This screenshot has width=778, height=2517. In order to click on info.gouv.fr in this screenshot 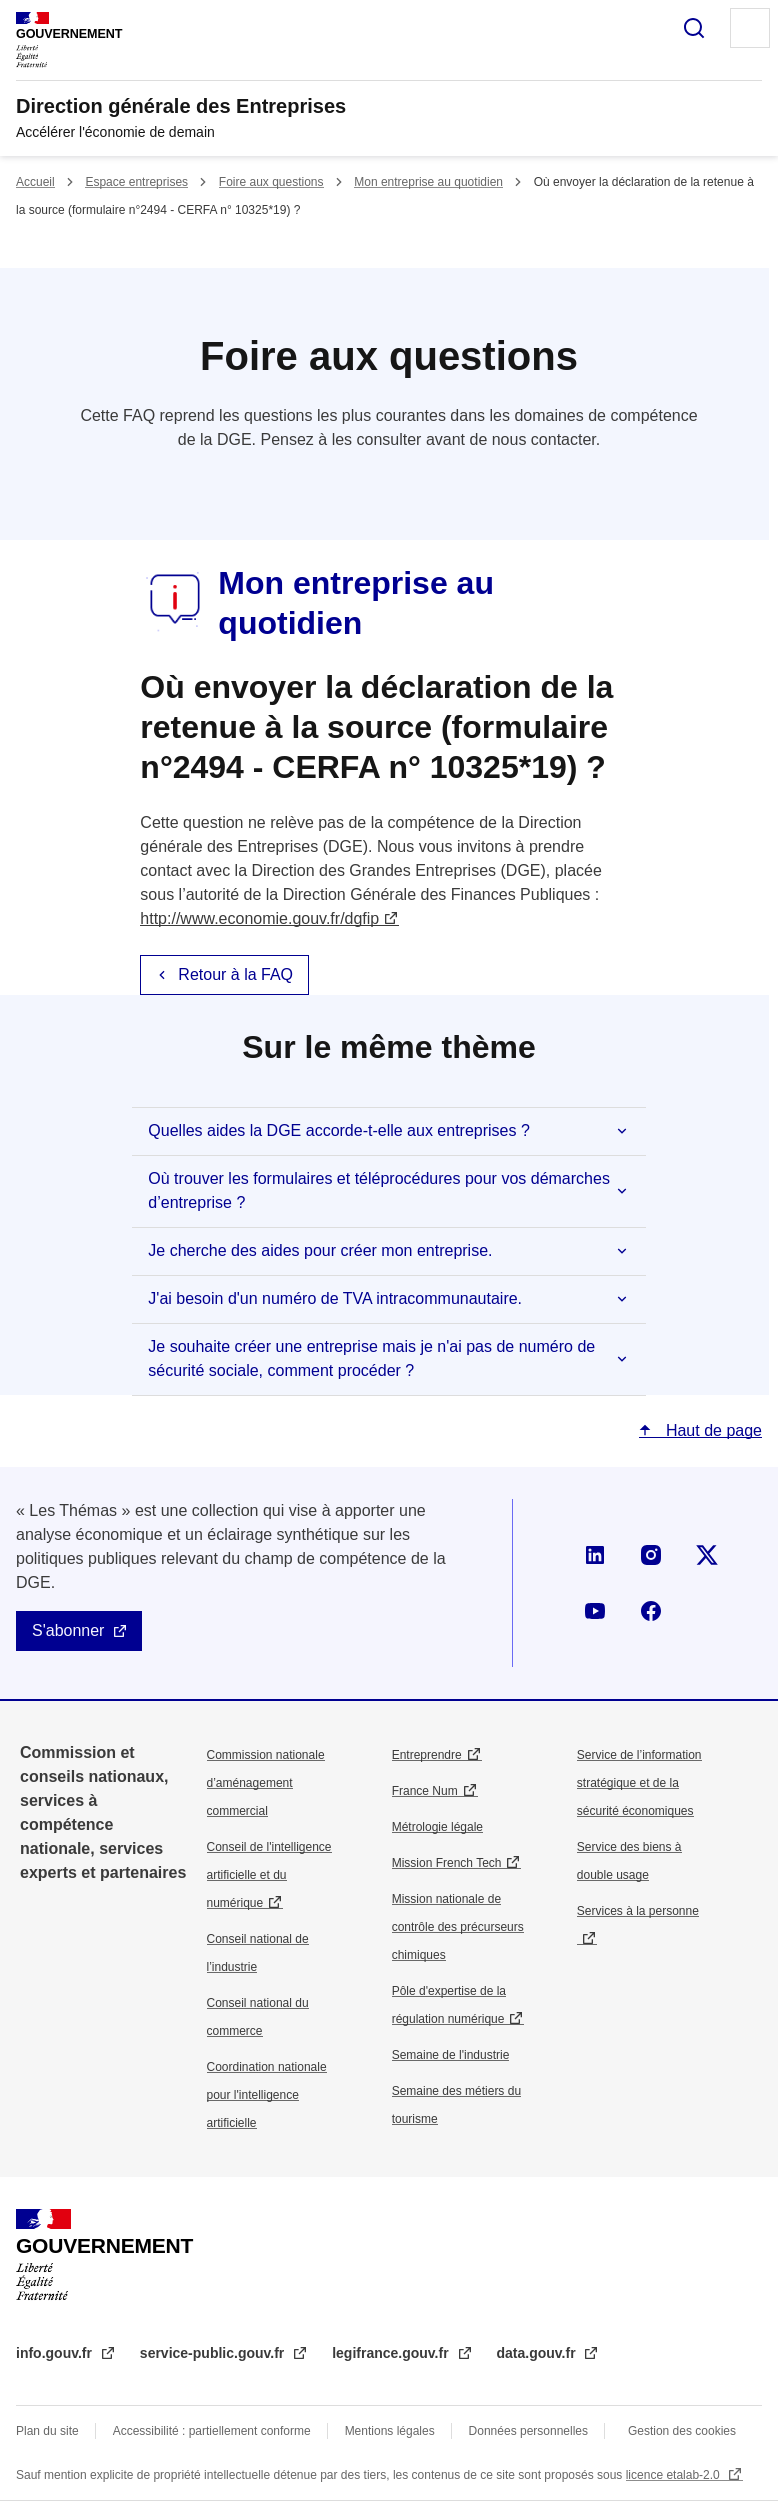, I will do `click(56, 2353)`.